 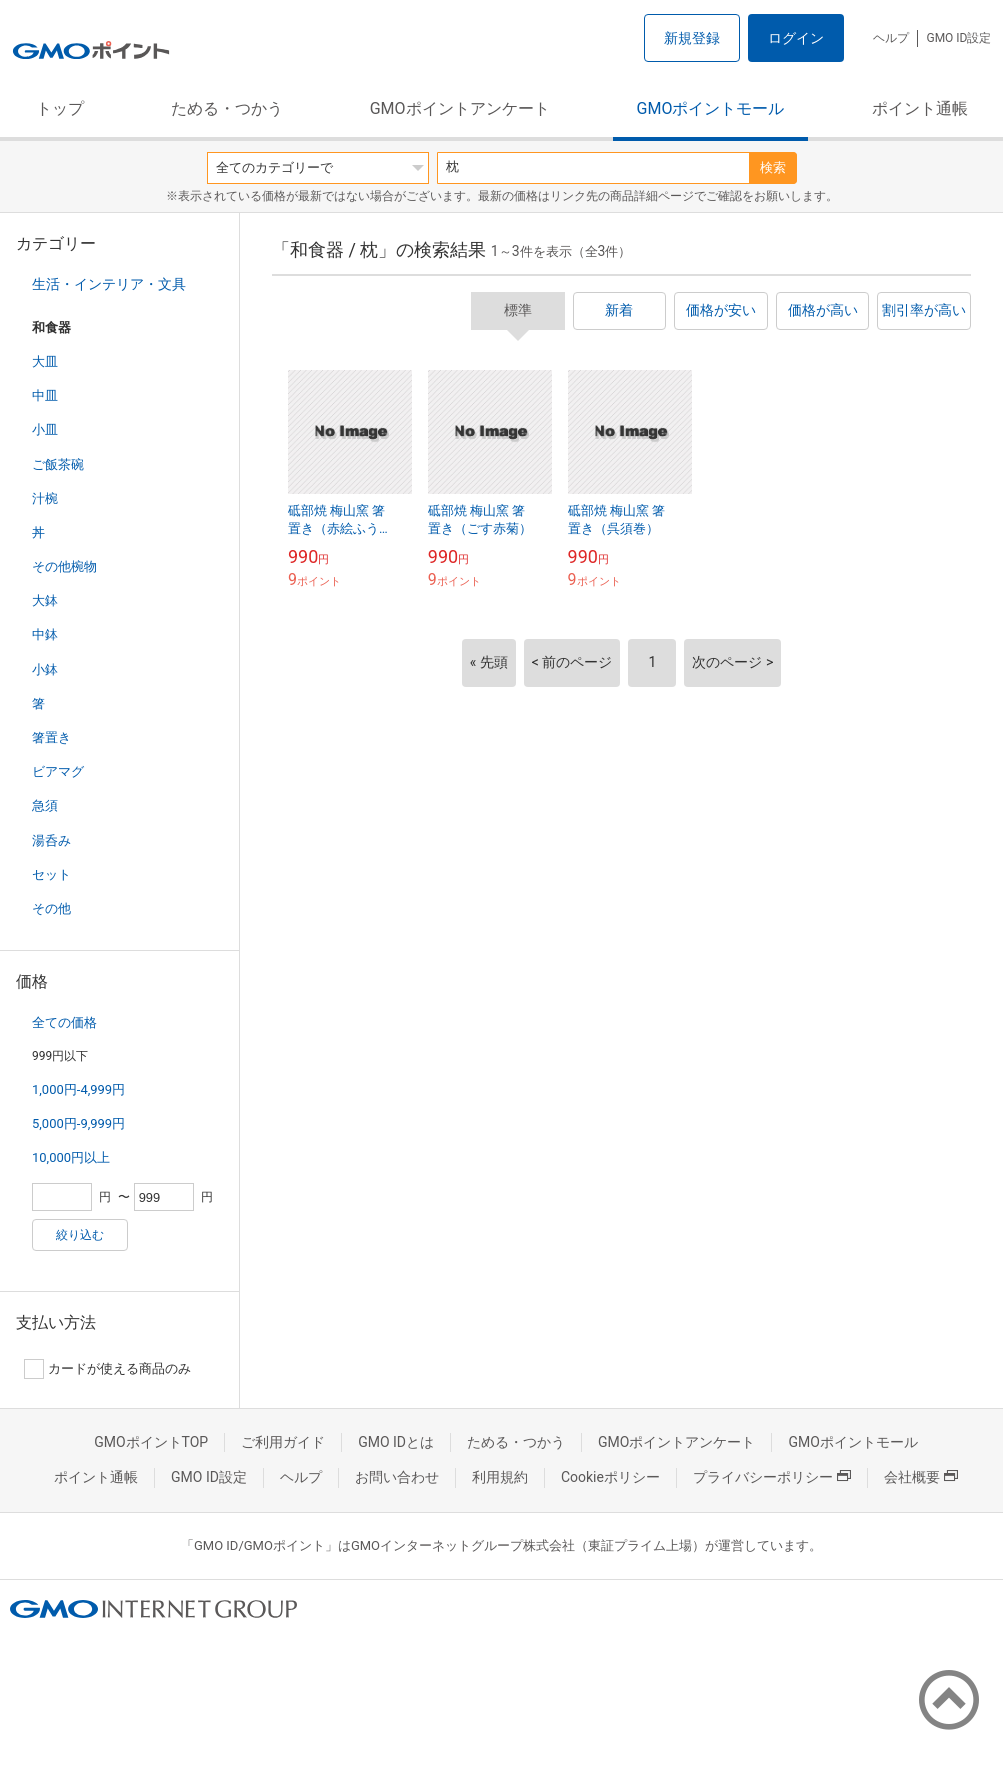 I want to click on 大鉢, so click(x=45, y=600).